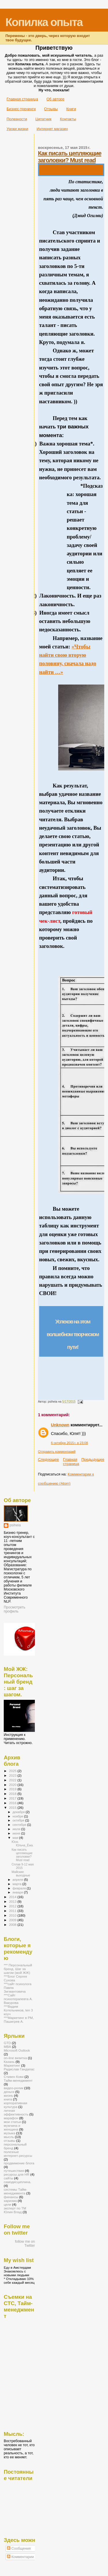 This screenshot has width=108, height=2576. What do you see at coordinates (18, 2153) in the screenshot?
I see `полезные интернет-ресурсы` at bounding box center [18, 2153].